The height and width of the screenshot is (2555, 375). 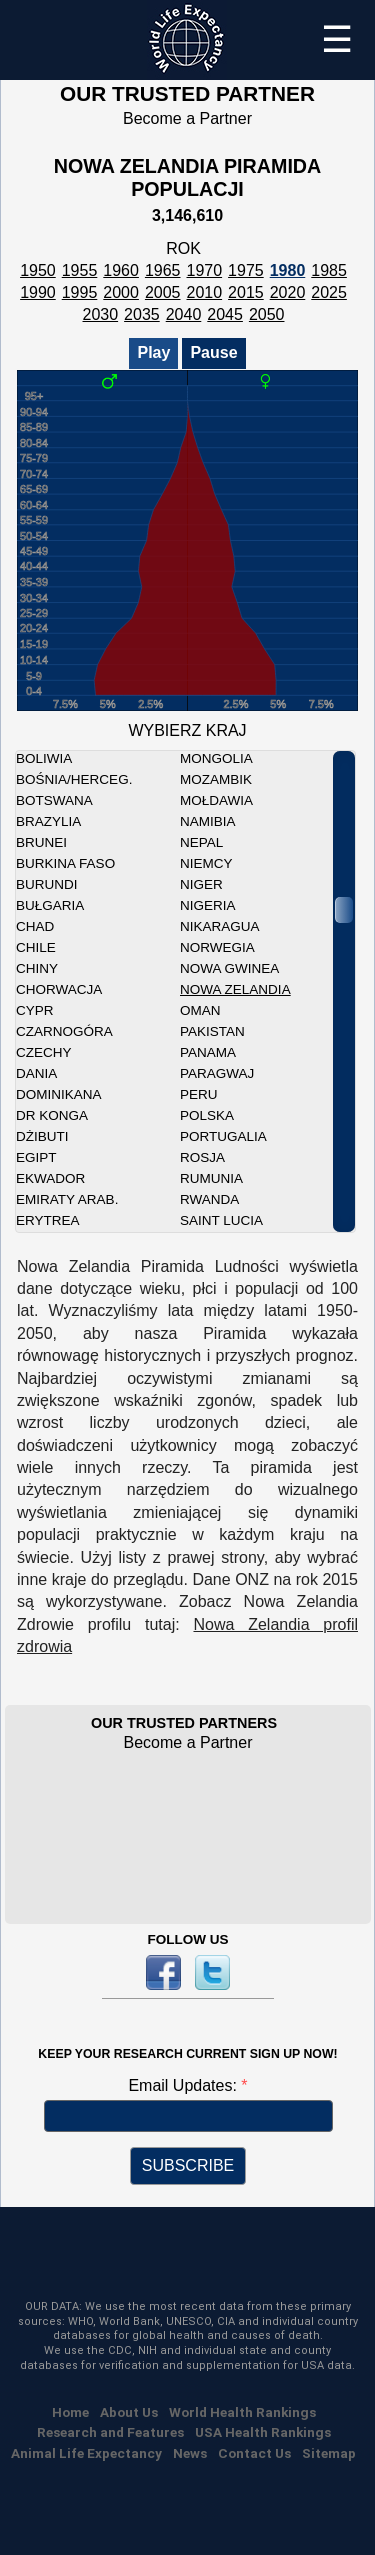 What do you see at coordinates (208, 905) in the screenshot?
I see `Nigeria` at bounding box center [208, 905].